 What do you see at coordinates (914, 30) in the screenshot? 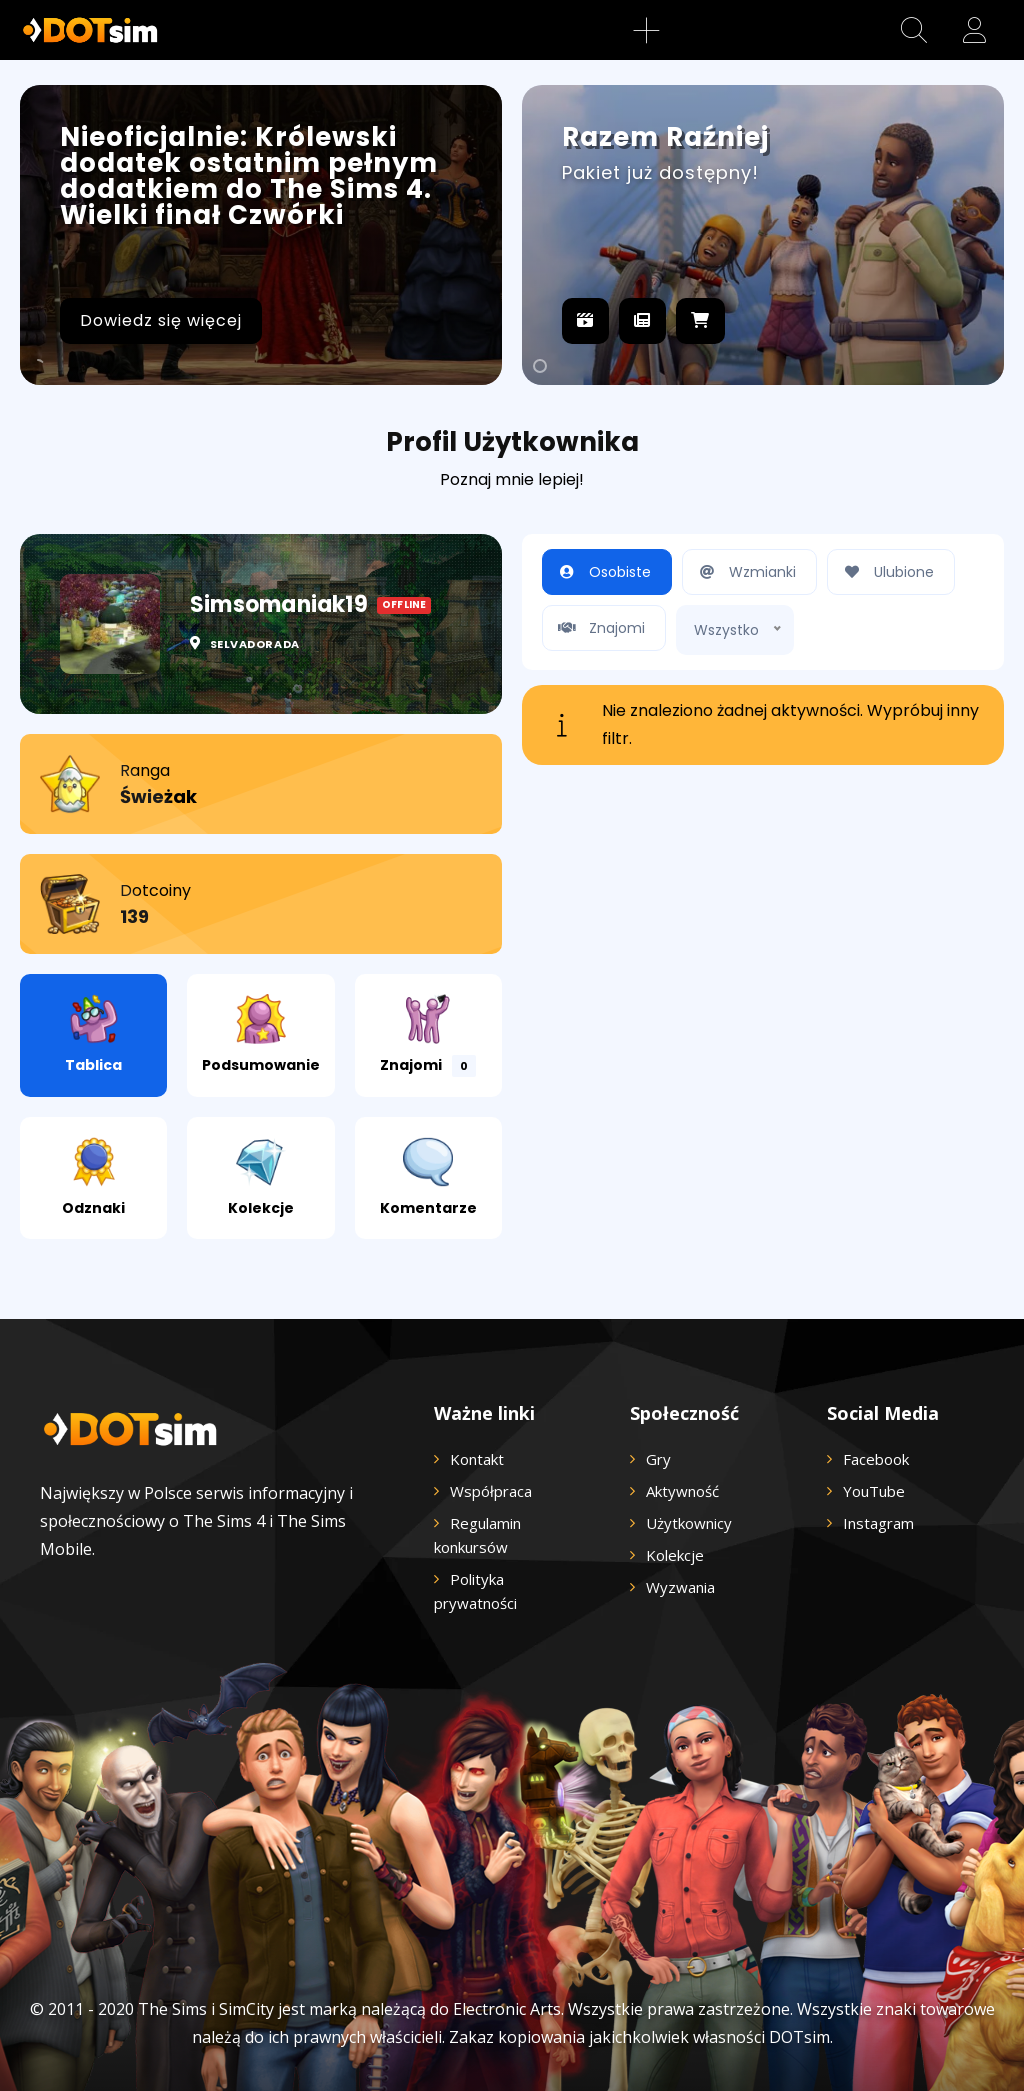
I see `[button]` at bounding box center [914, 30].